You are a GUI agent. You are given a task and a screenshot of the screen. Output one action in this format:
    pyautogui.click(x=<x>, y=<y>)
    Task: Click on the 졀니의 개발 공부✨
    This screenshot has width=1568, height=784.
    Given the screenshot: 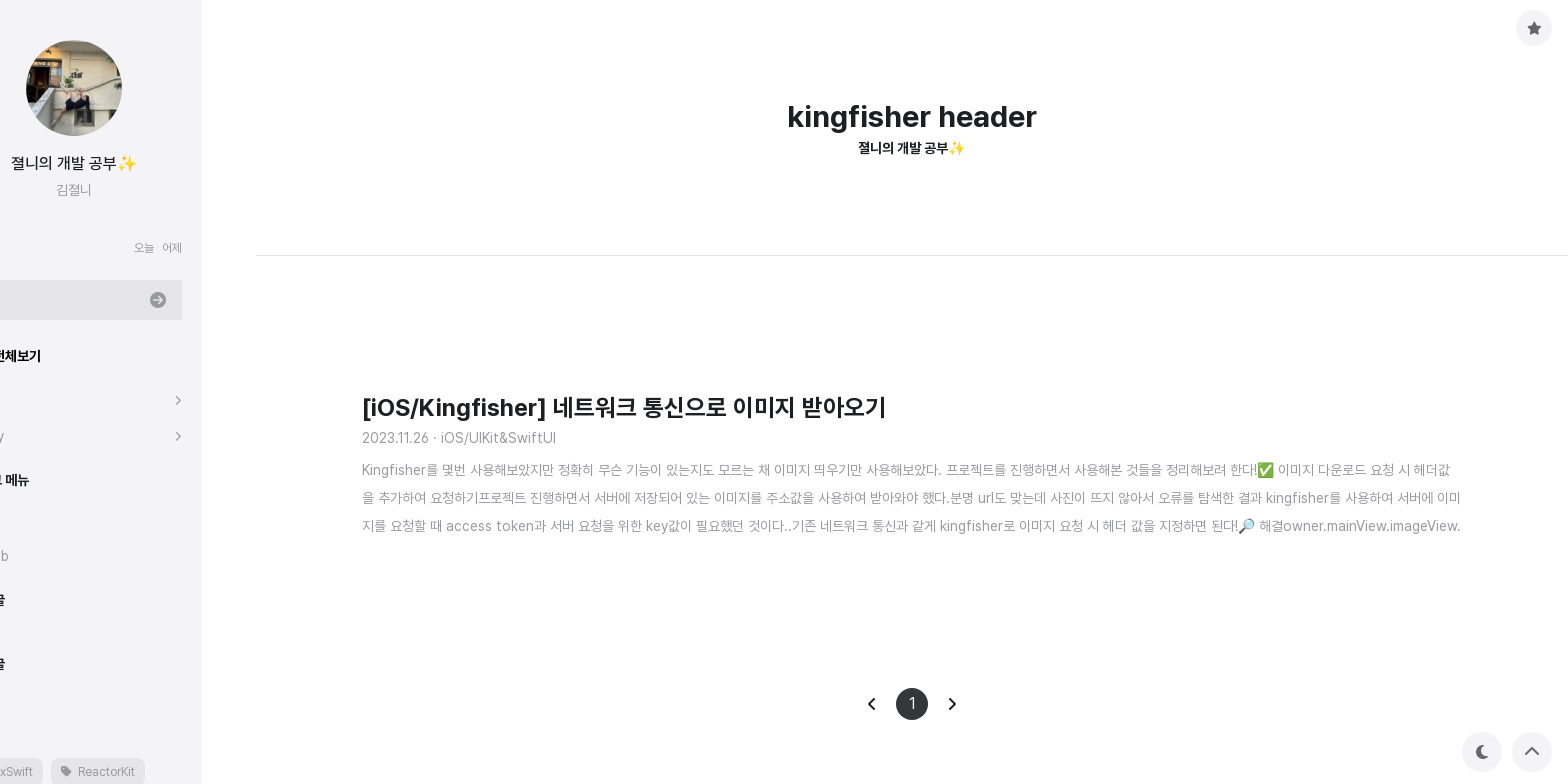 What is the action you would take?
    pyautogui.click(x=128, y=163)
    